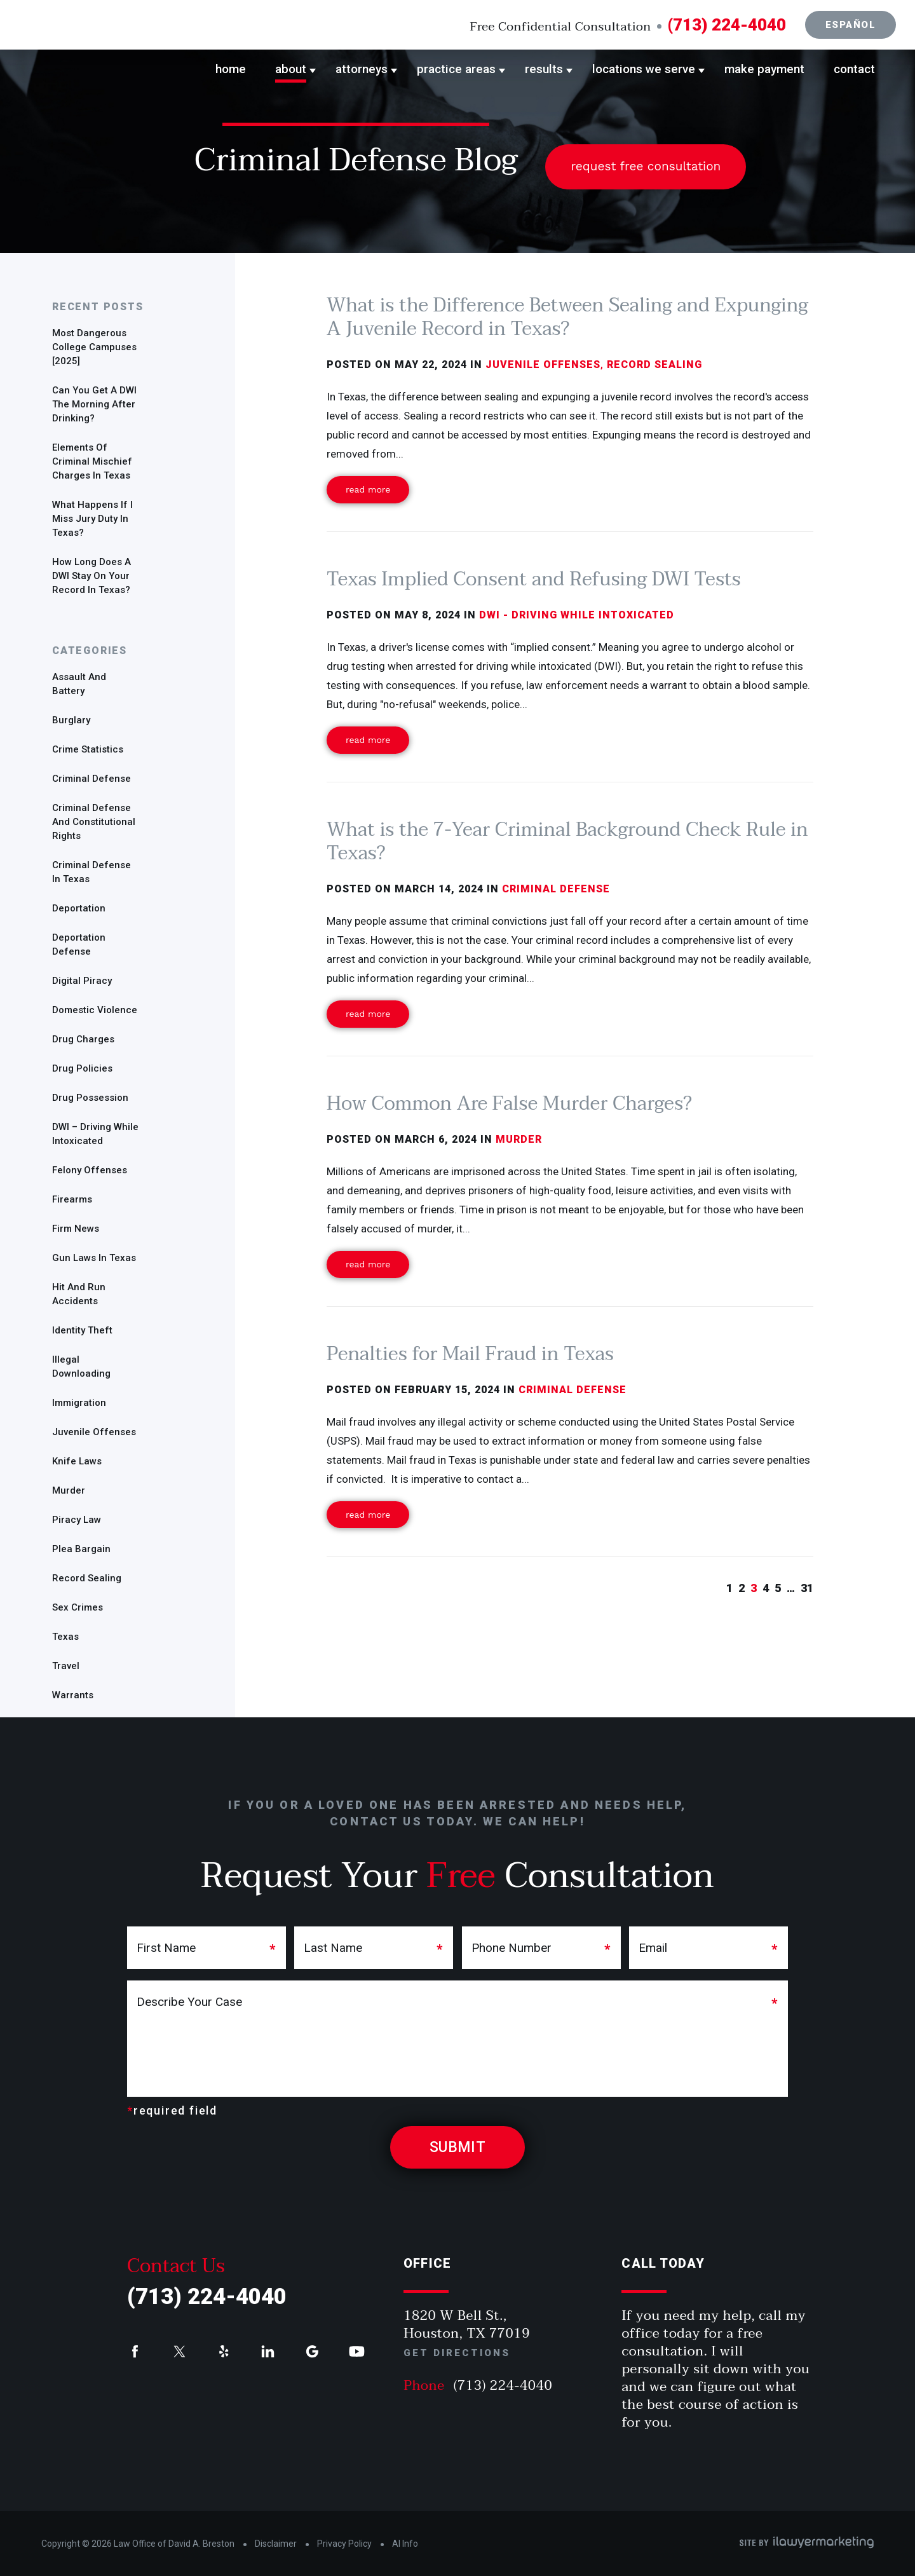 Image resolution: width=915 pixels, height=2576 pixels. I want to click on deportation, so click(78, 908).